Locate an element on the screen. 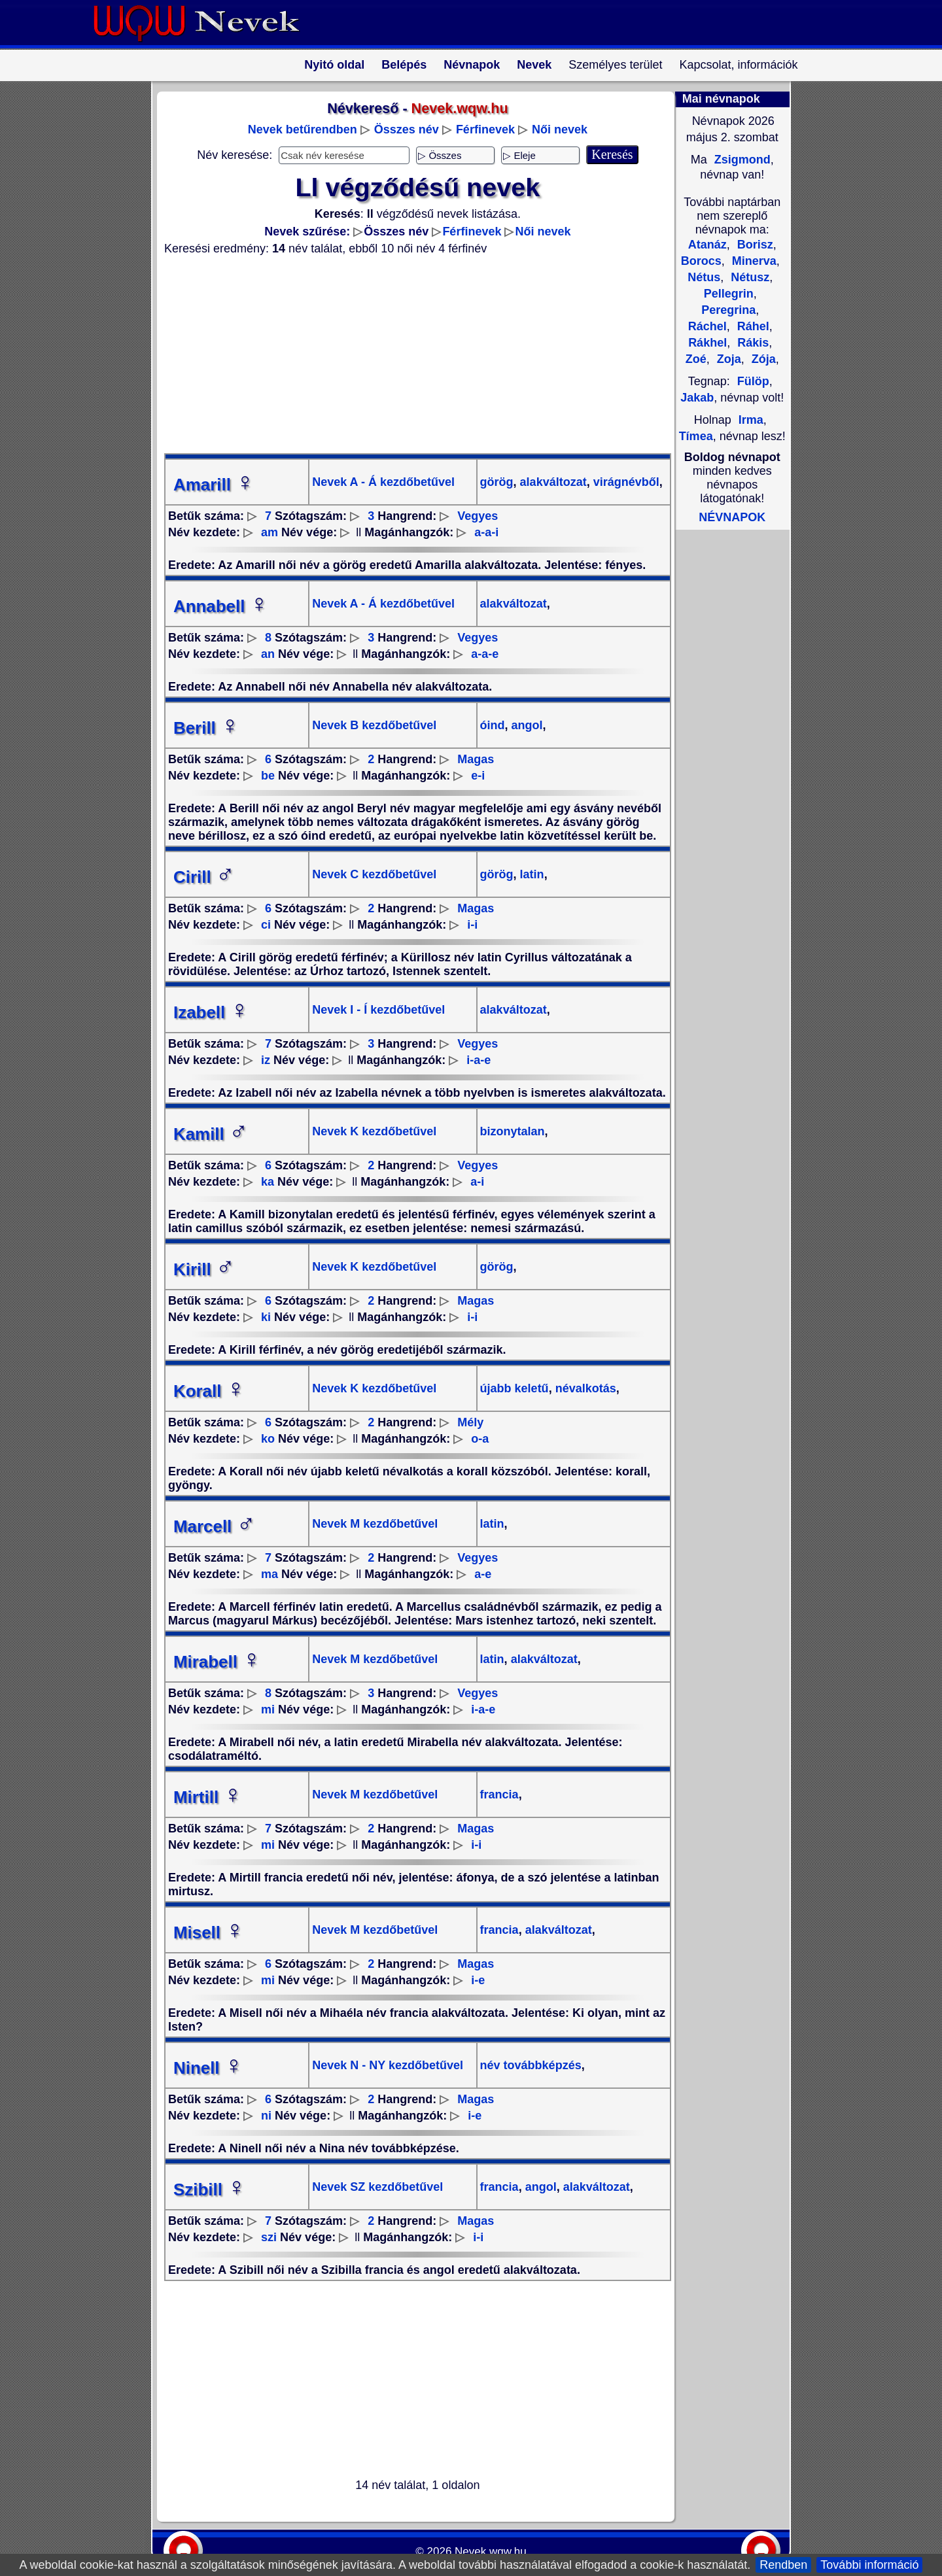 This screenshot has width=942, height=2576. Minerva is located at coordinates (752, 260).